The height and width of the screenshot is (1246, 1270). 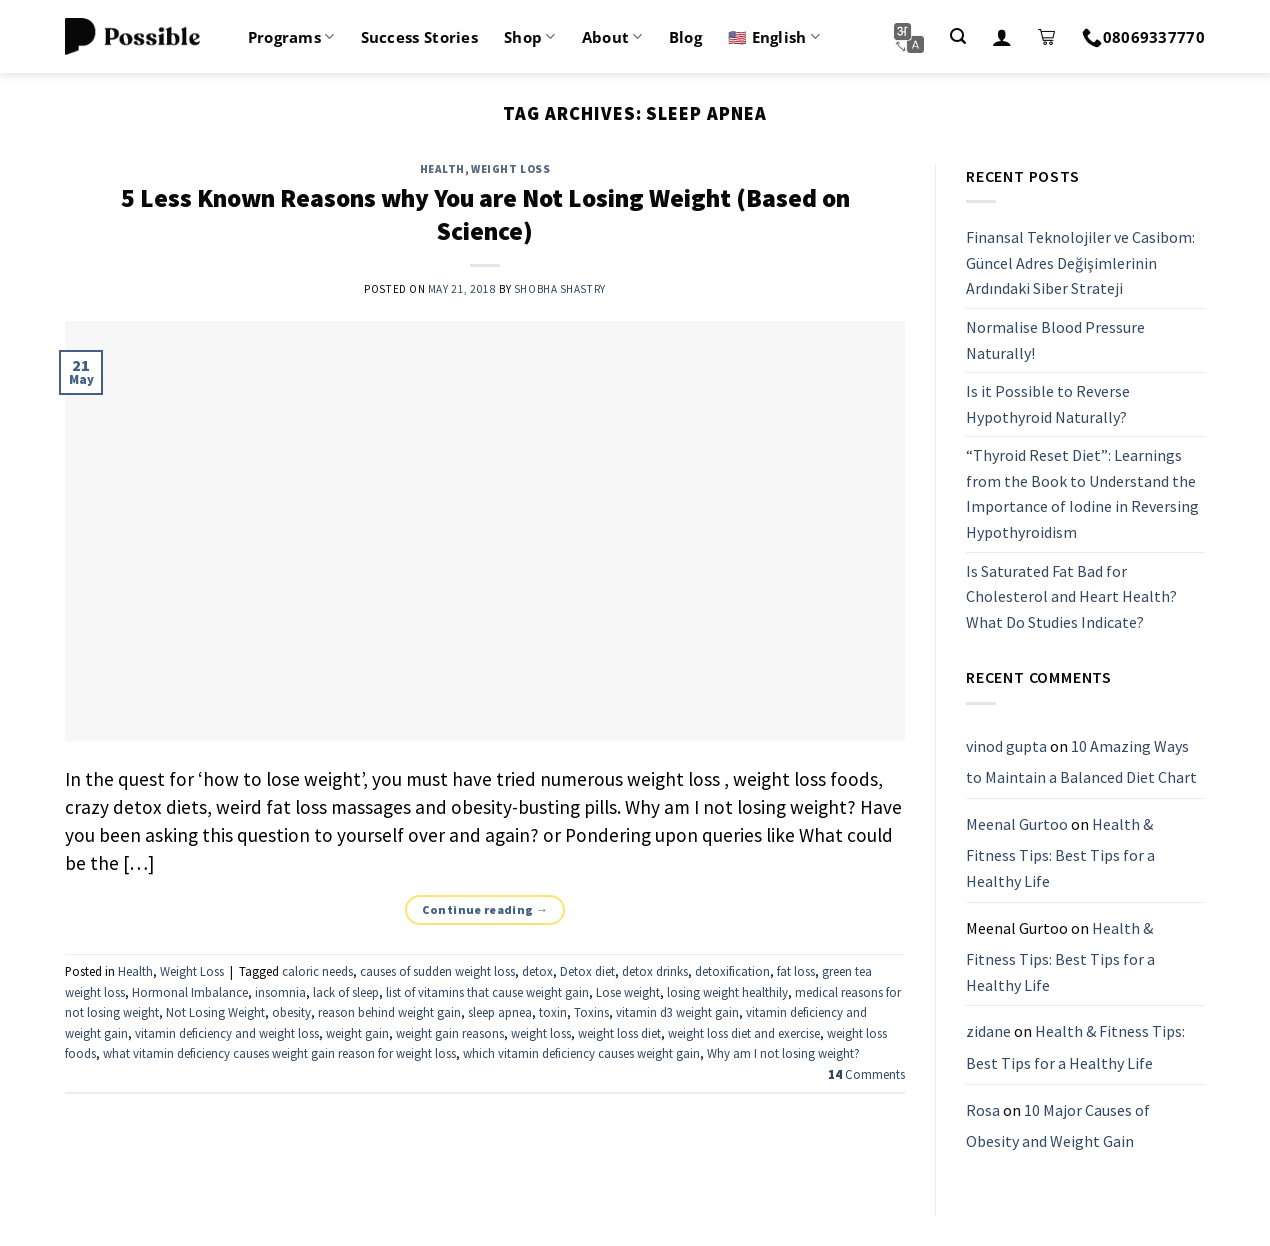 I want to click on Rosa, so click(x=983, y=1110).